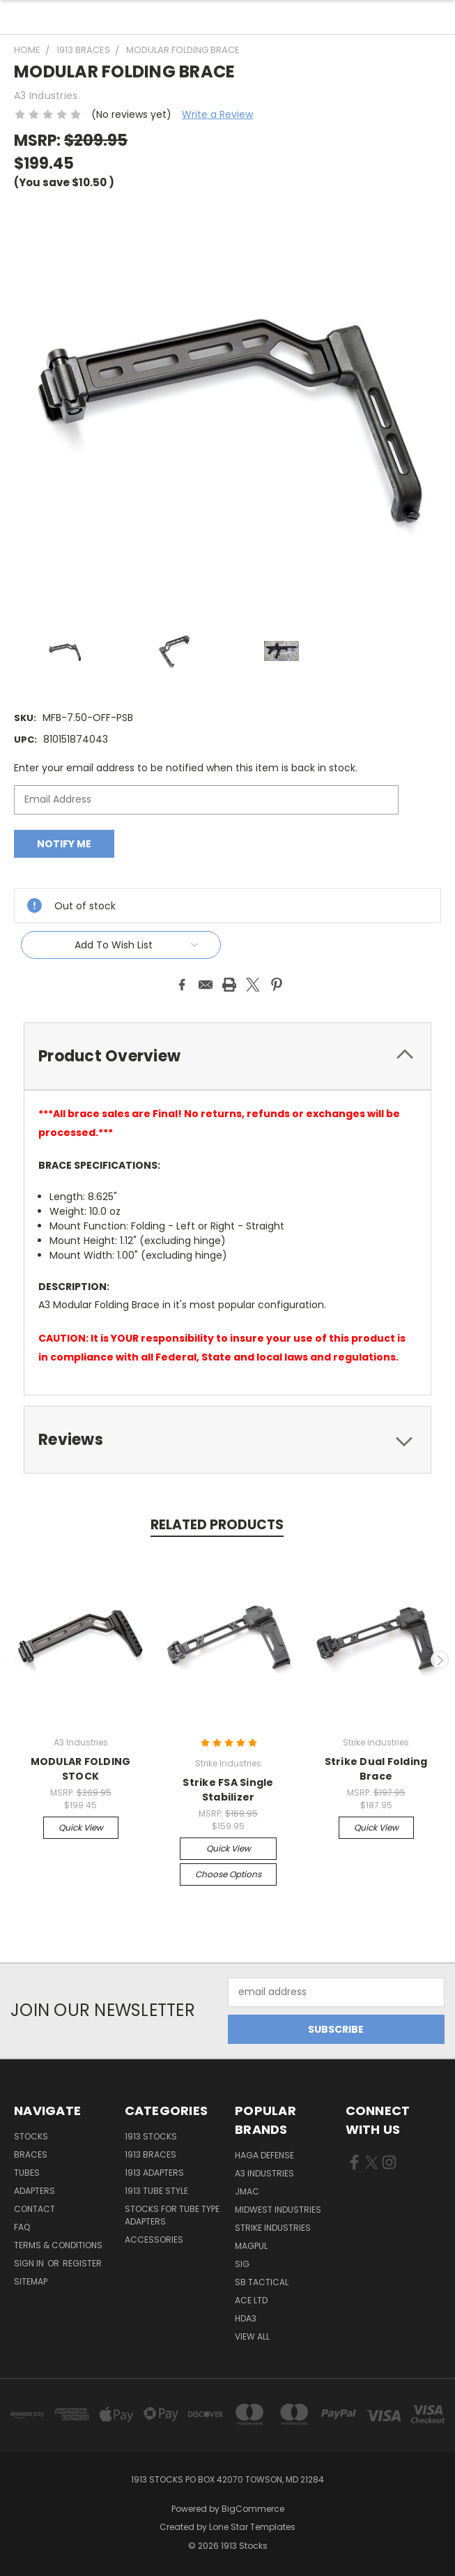 The height and width of the screenshot is (2576, 455). What do you see at coordinates (228, 1874) in the screenshot?
I see `Choose Options` at bounding box center [228, 1874].